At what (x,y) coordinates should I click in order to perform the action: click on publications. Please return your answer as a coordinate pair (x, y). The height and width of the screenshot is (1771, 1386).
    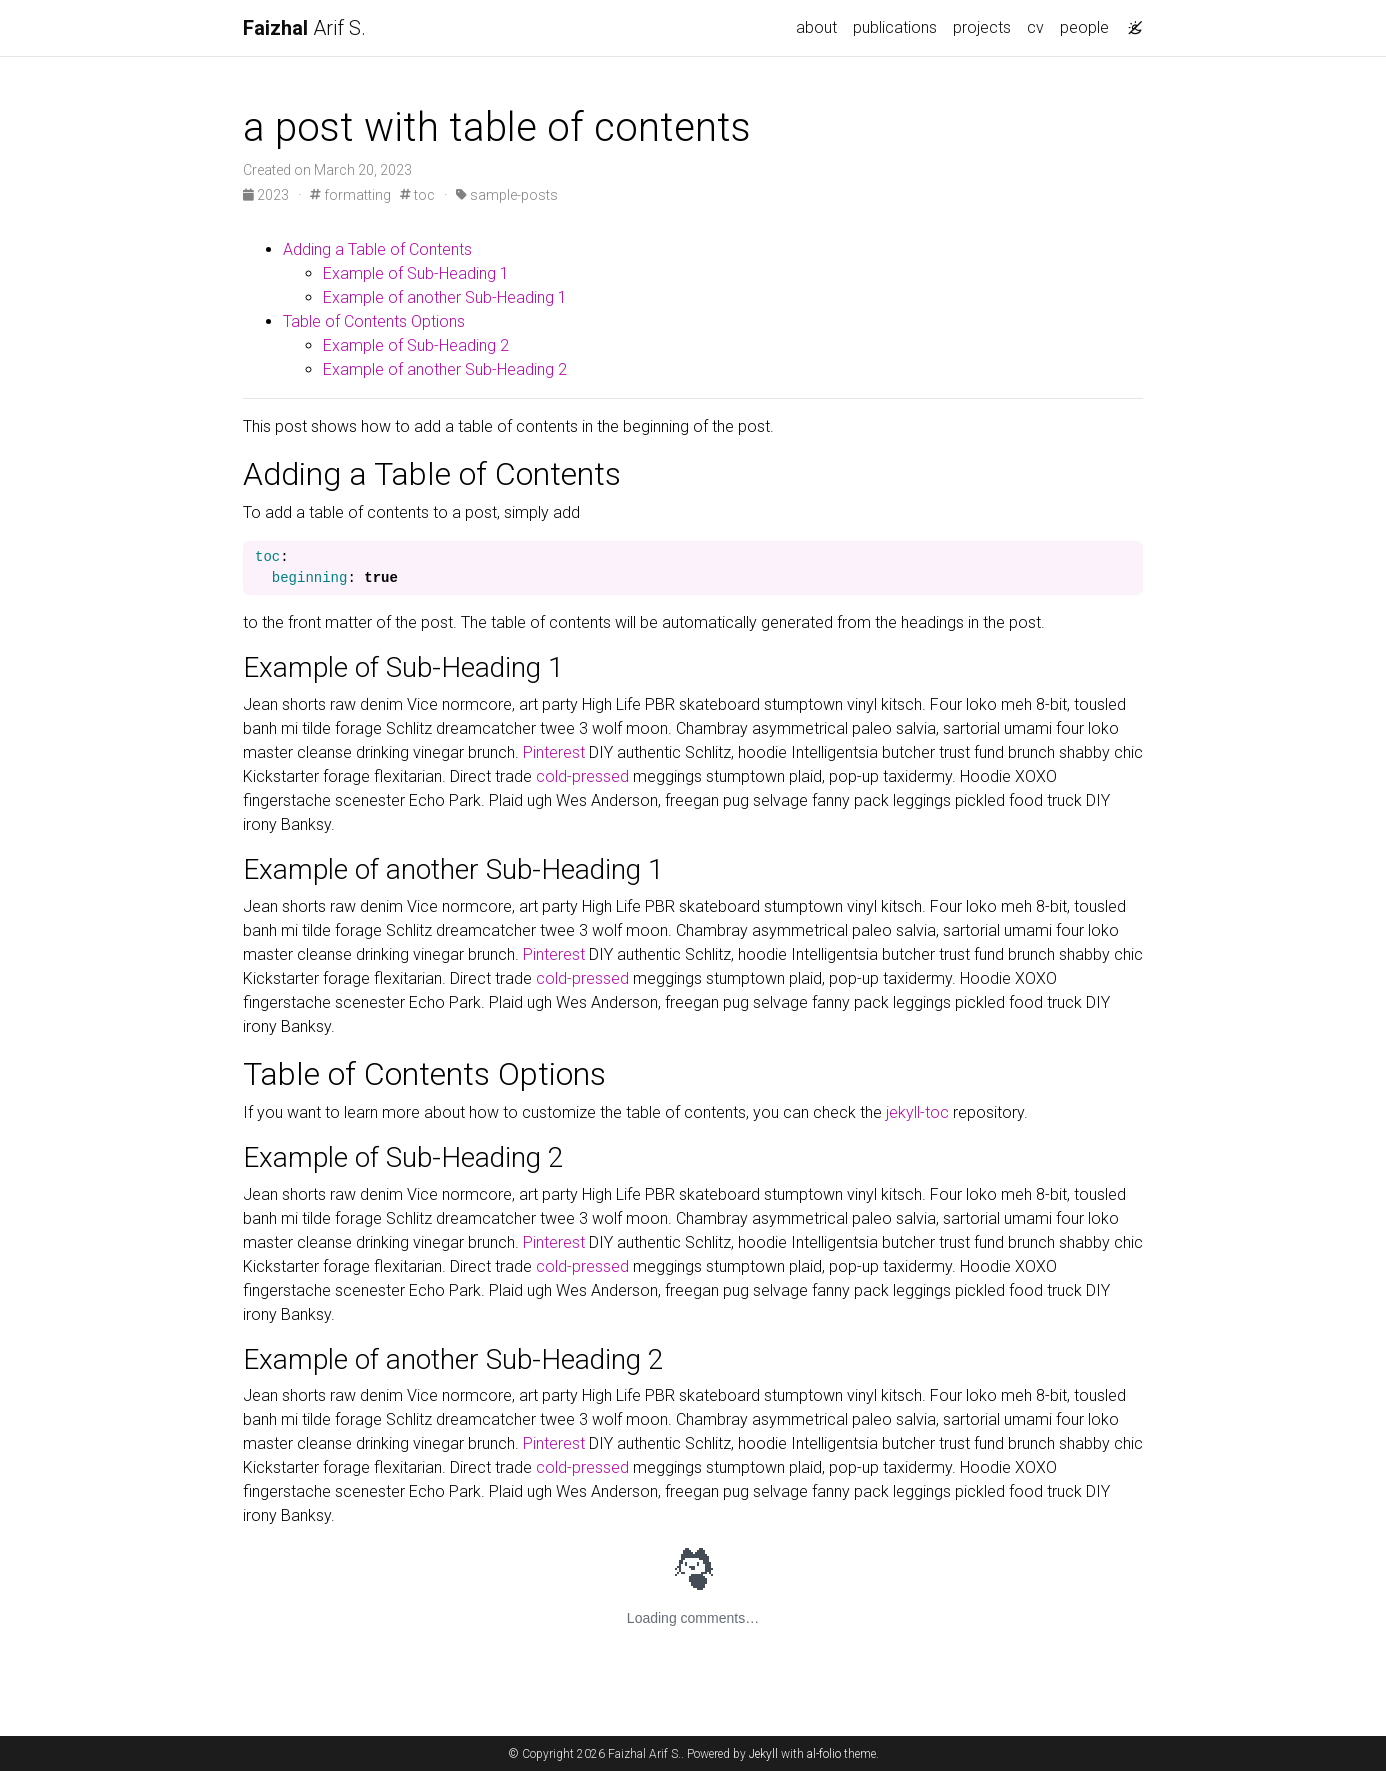
    Looking at the image, I should click on (895, 27).